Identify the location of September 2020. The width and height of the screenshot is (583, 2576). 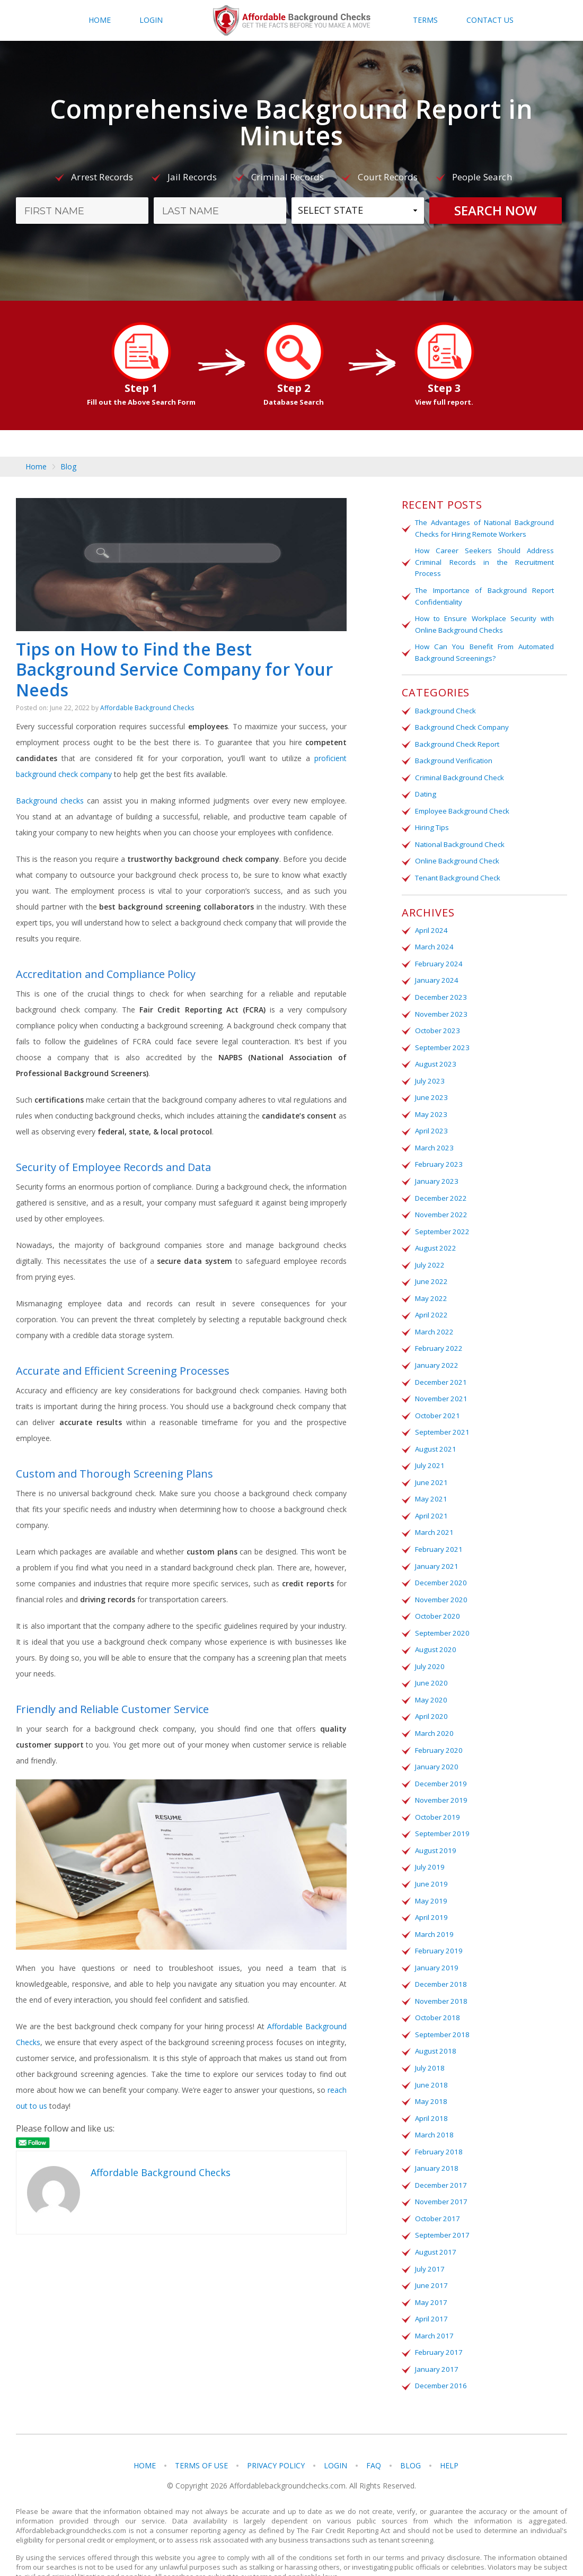
(441, 1614).